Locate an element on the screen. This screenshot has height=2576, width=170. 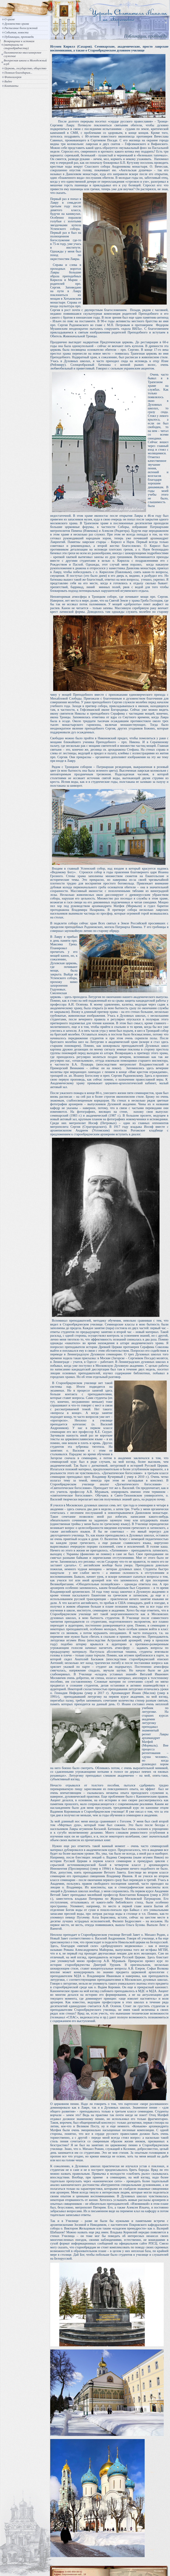
Церковь, государство, общество is located at coordinates (25, 68).